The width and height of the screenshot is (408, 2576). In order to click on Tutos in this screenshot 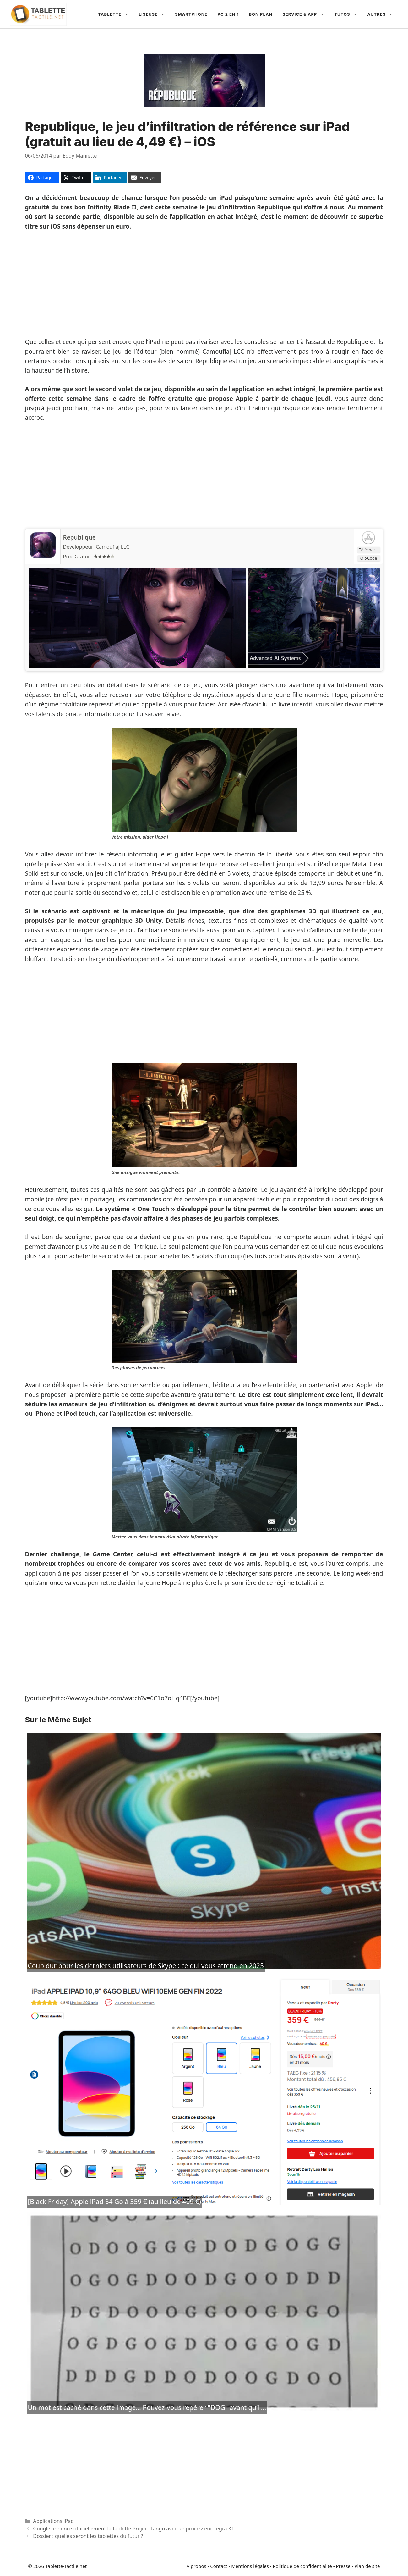, I will do `click(348, 14)`.